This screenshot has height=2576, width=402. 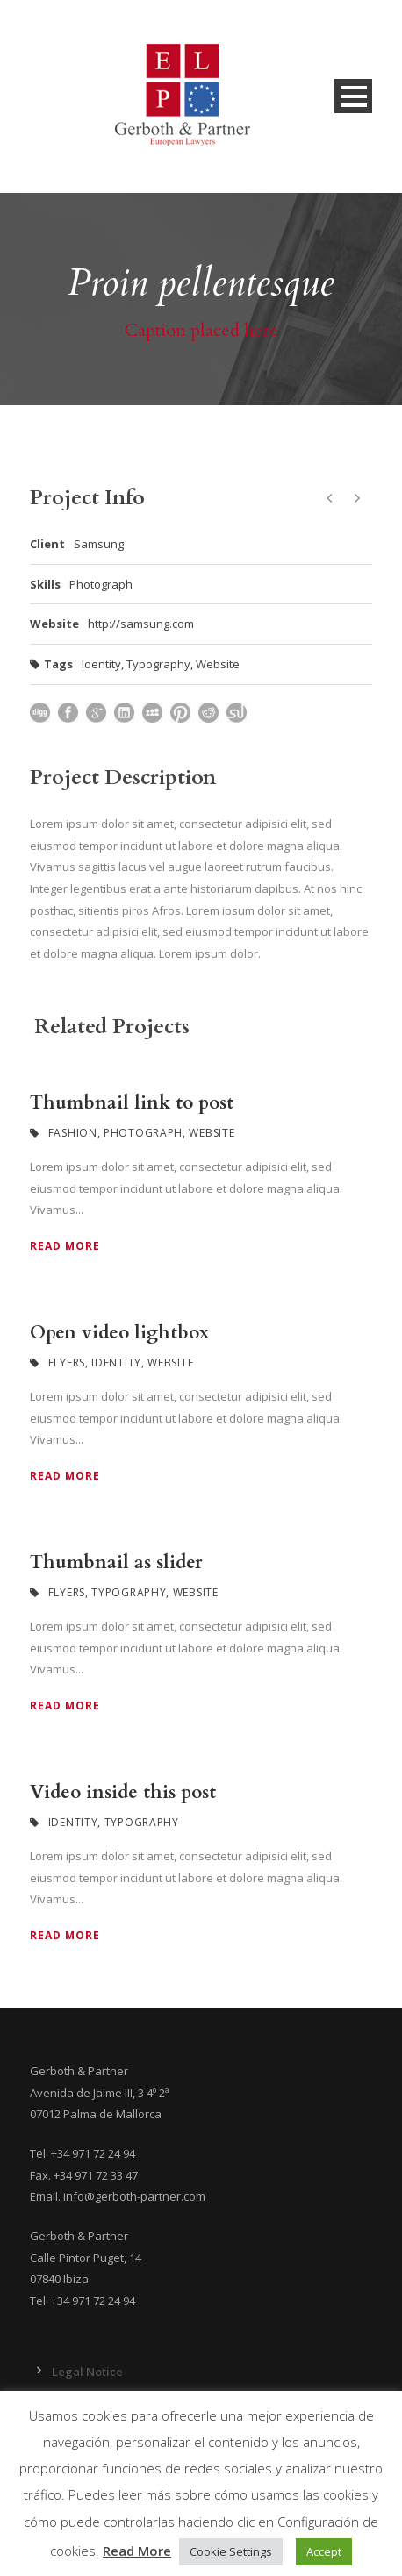 What do you see at coordinates (353, 96) in the screenshot?
I see `Open Menu` at bounding box center [353, 96].